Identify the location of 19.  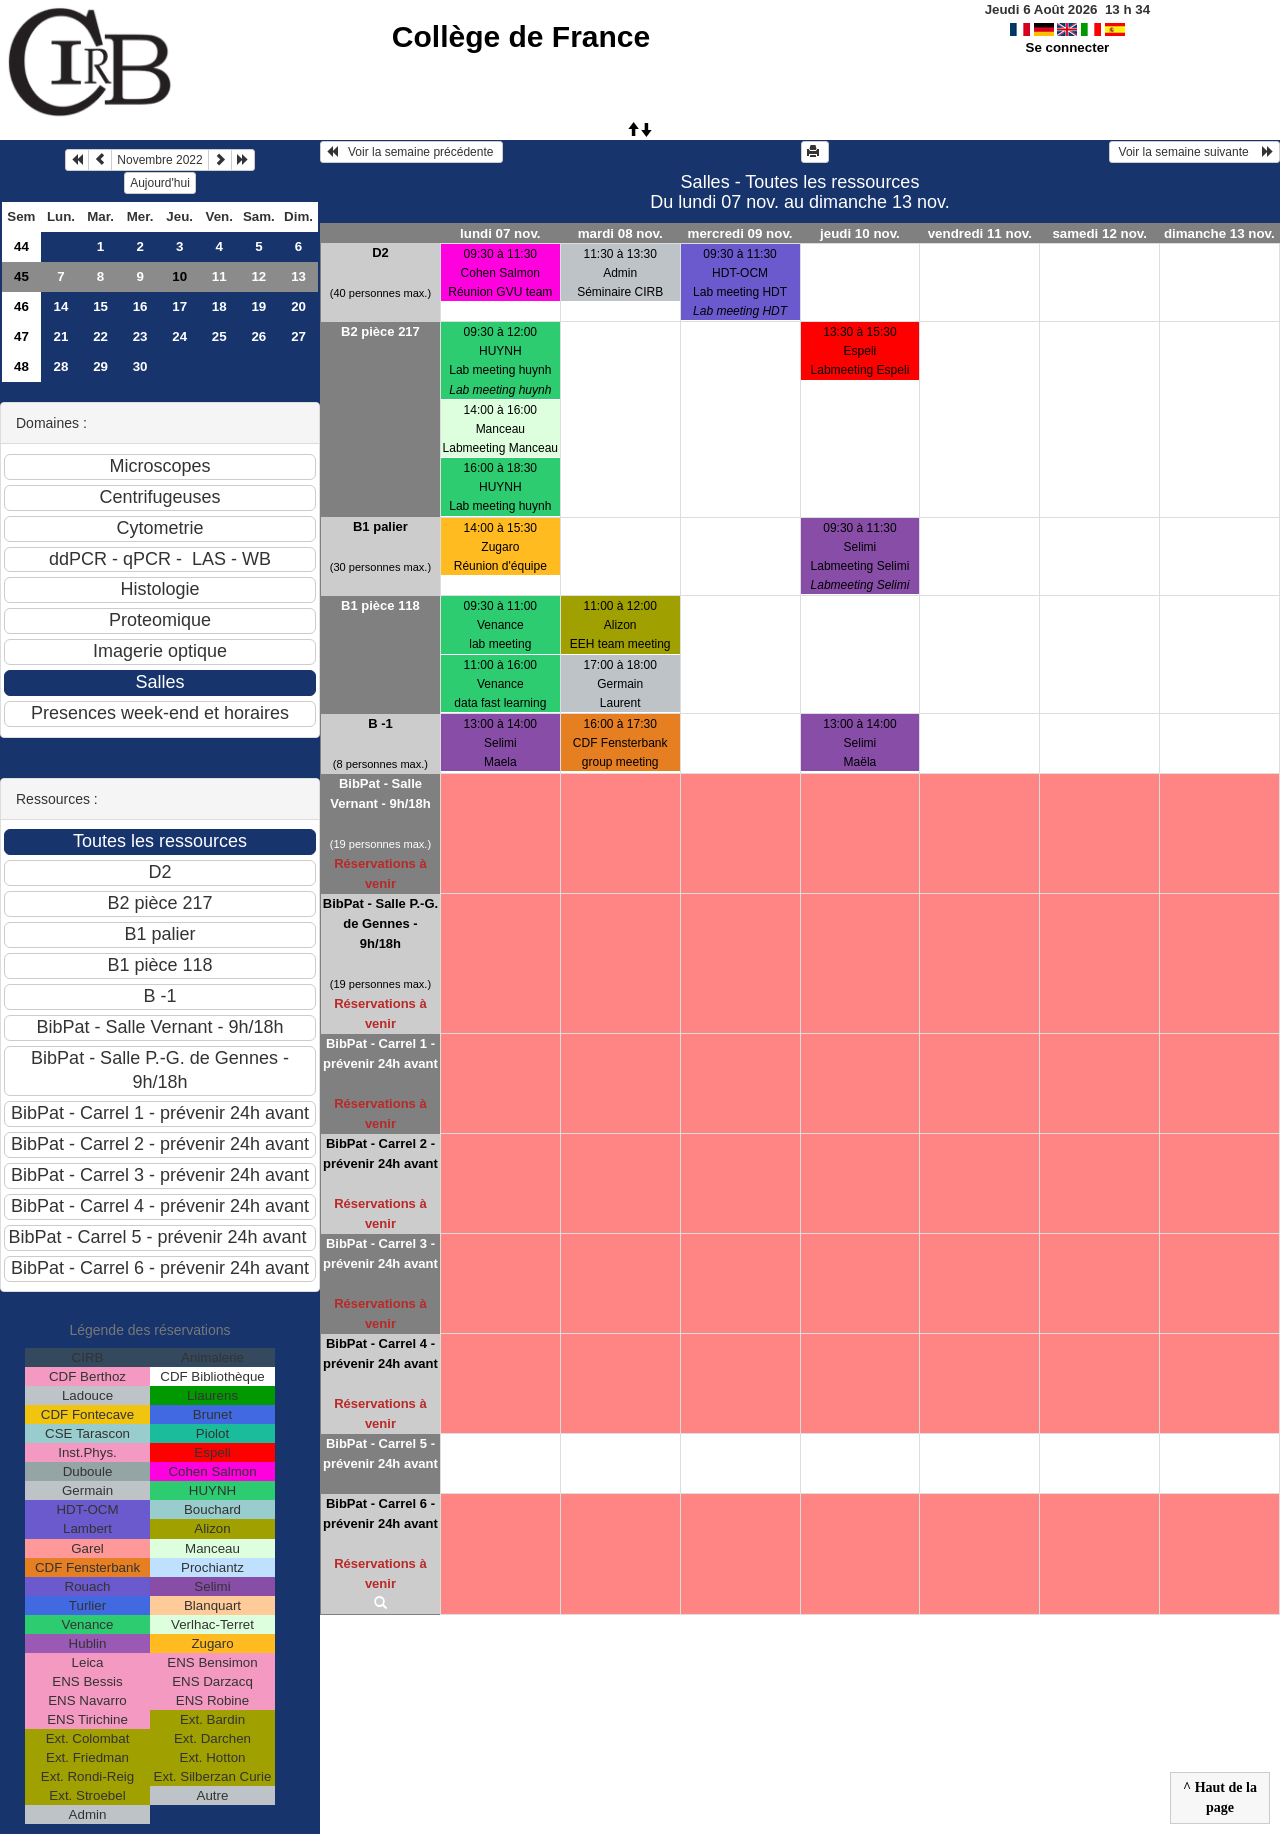
(258, 306).